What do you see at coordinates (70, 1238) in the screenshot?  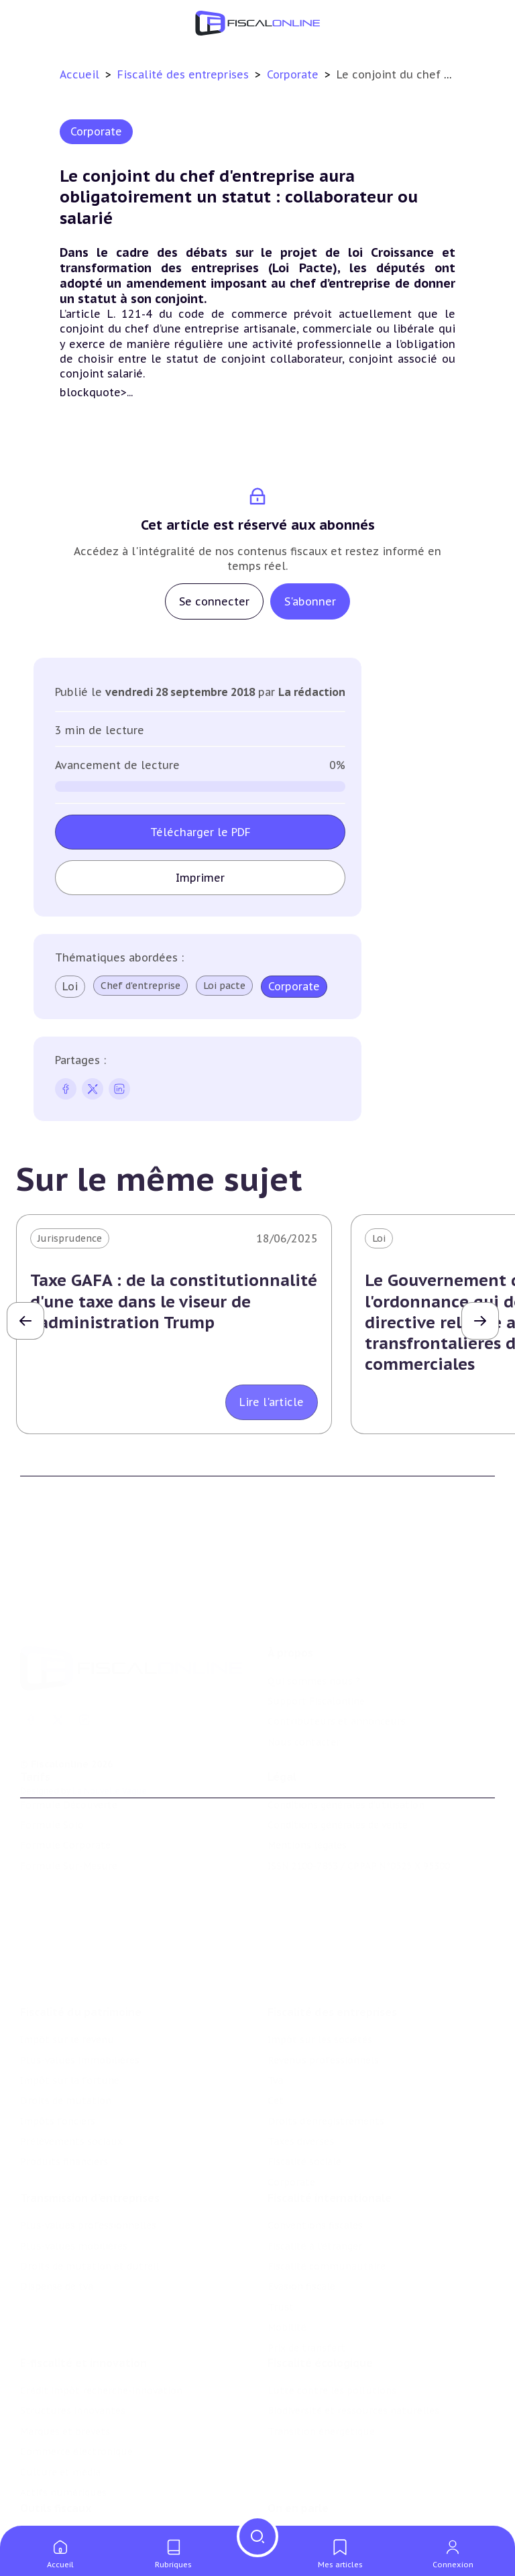 I see `Jurisprudence` at bounding box center [70, 1238].